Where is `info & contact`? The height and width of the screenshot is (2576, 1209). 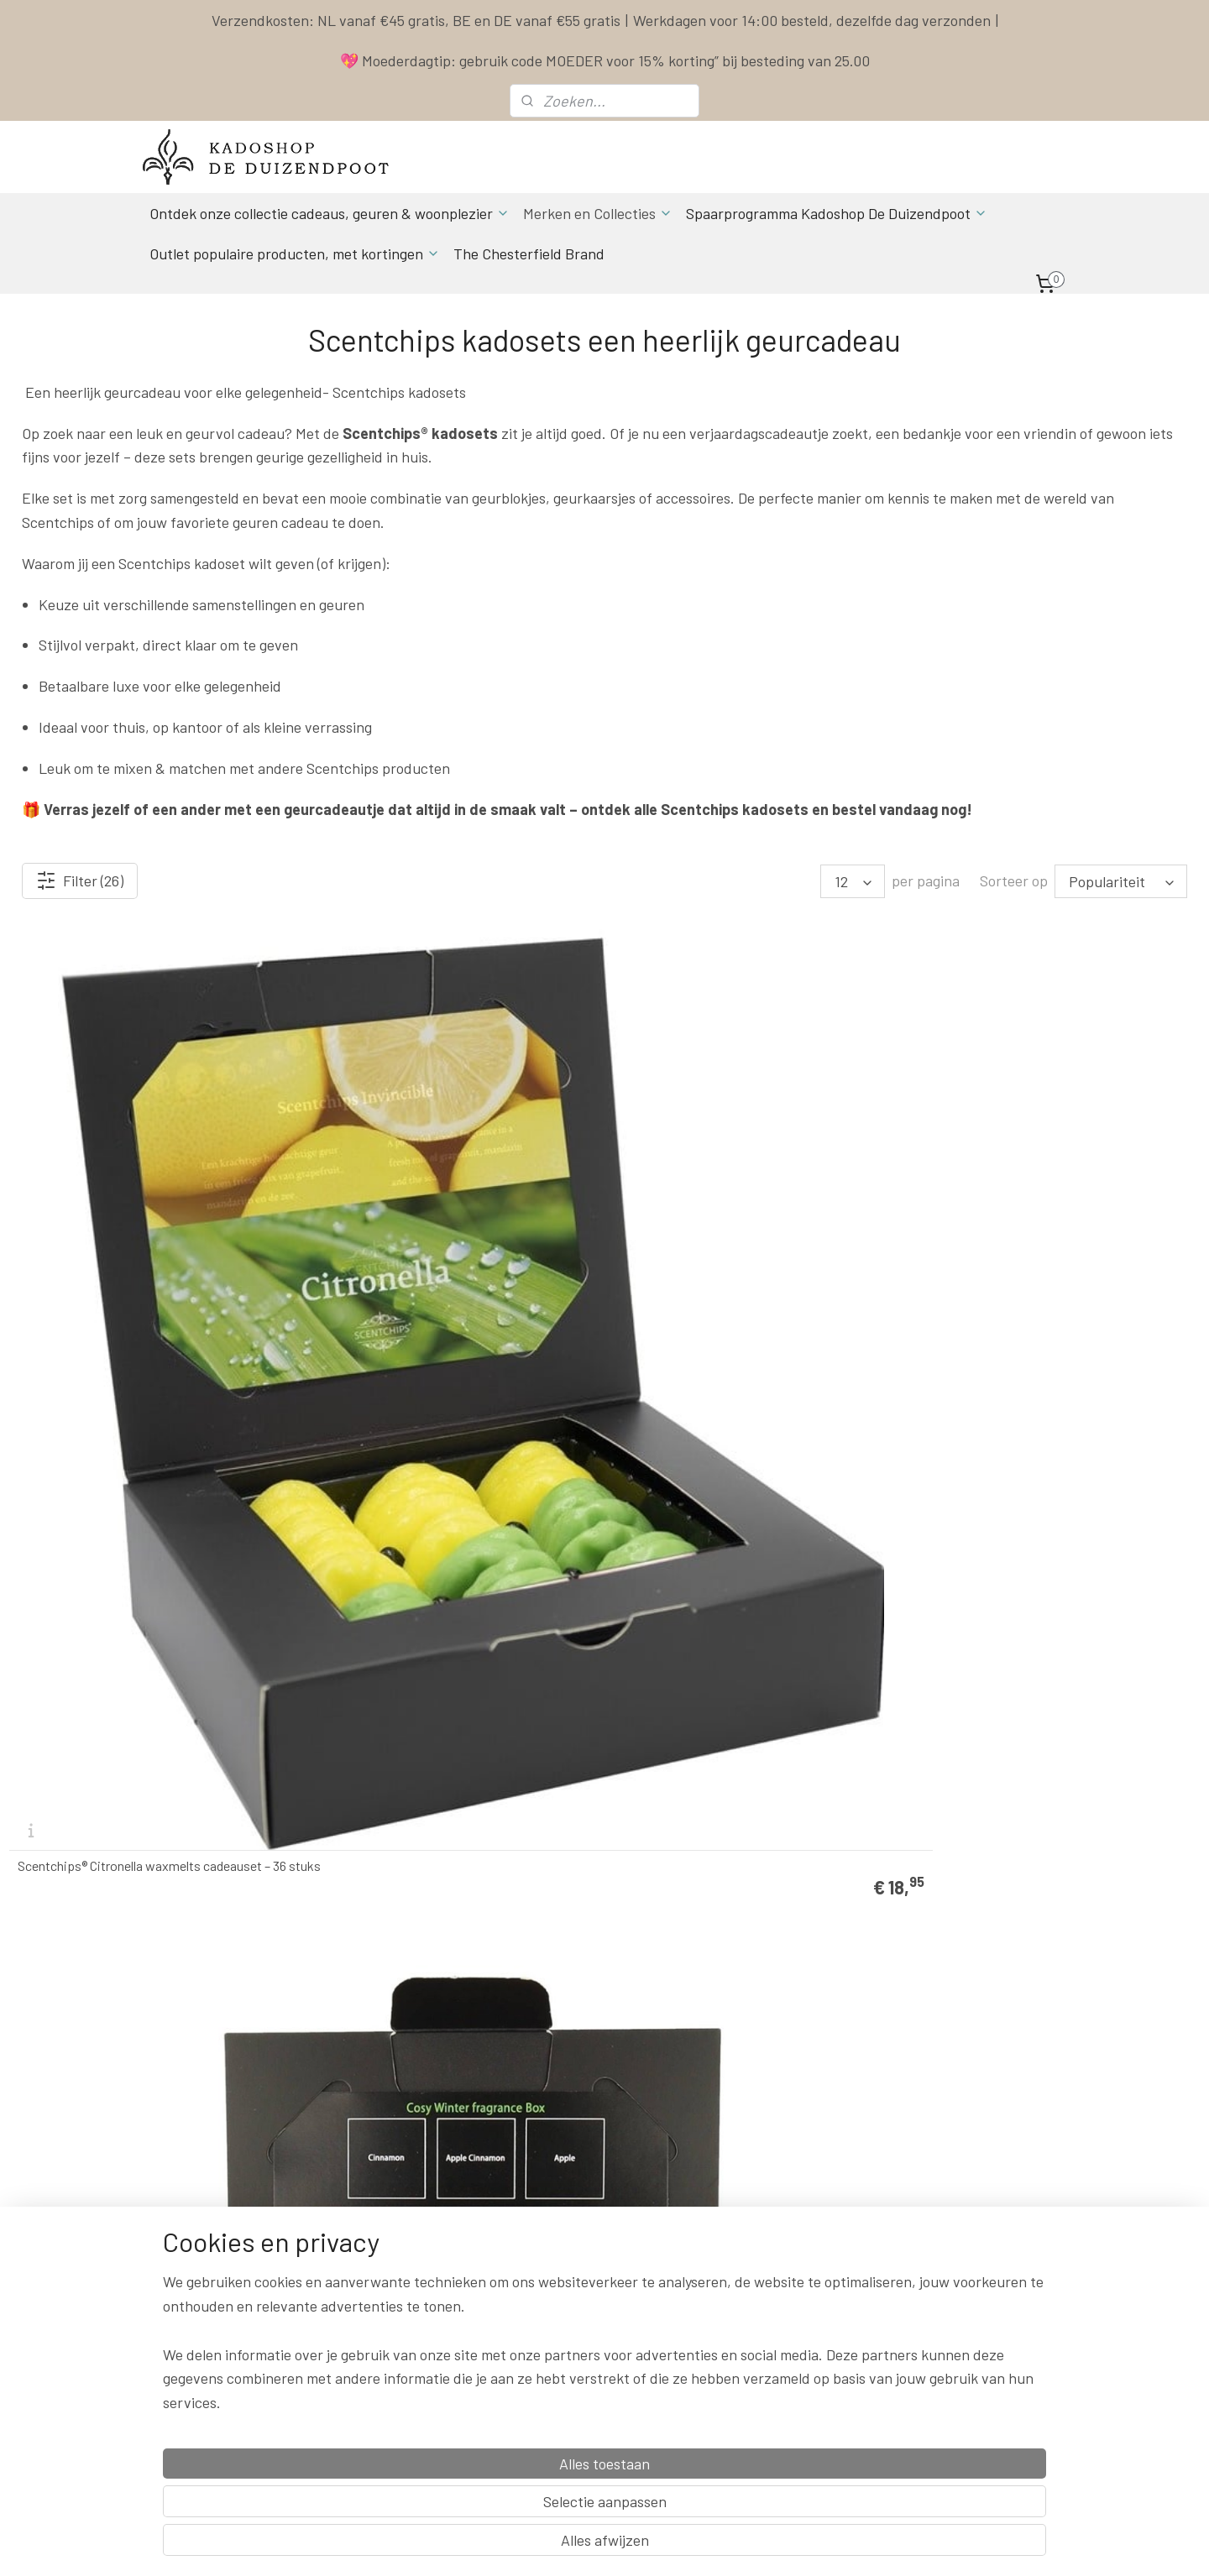 info & contact is located at coordinates (373, 2329).